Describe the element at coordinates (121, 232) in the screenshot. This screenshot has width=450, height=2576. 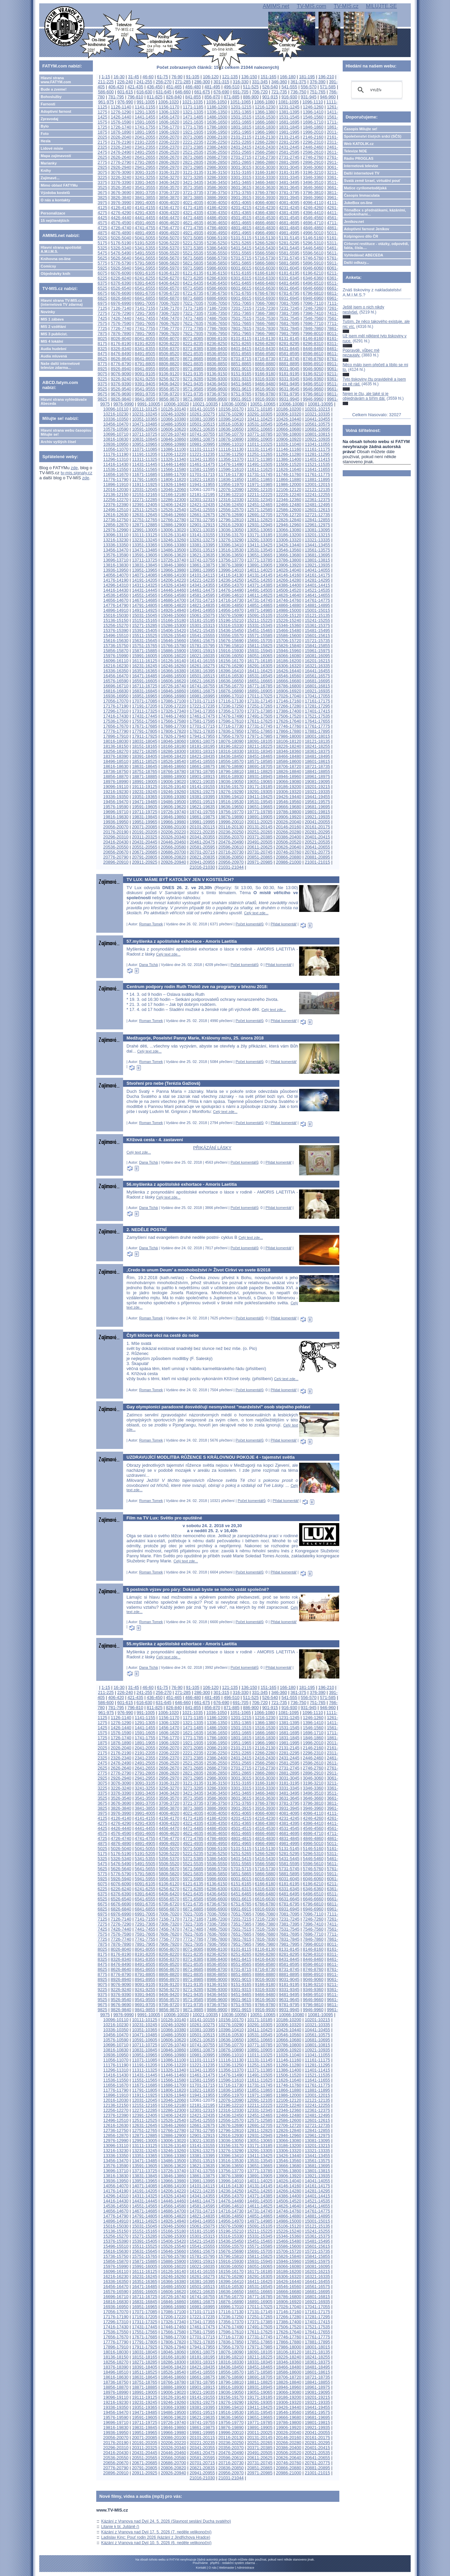
I see `4876-4890` at that location.